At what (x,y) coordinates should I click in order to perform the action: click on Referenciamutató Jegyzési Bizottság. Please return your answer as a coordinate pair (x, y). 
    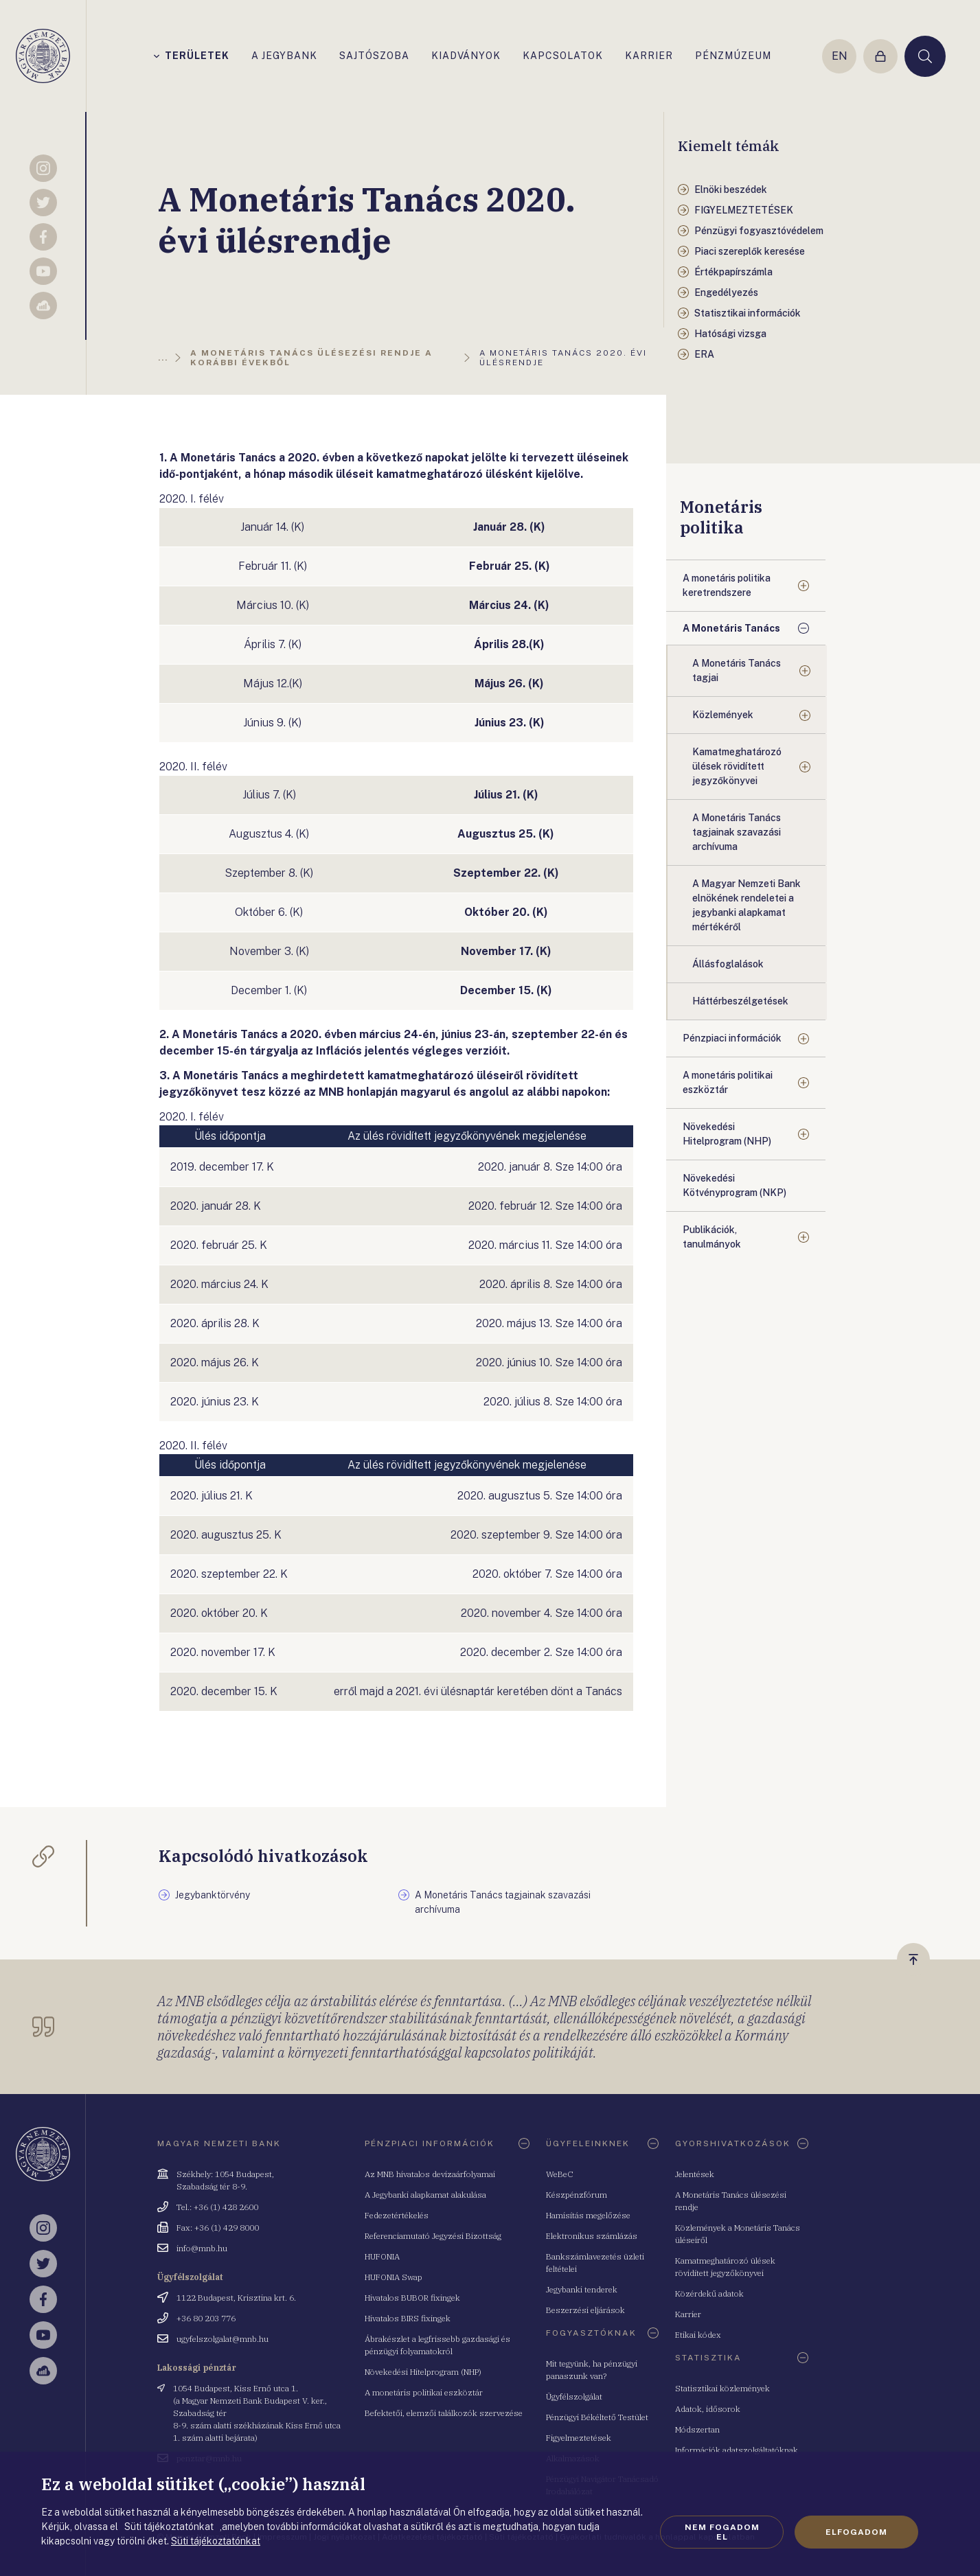
    Looking at the image, I should click on (433, 2236).